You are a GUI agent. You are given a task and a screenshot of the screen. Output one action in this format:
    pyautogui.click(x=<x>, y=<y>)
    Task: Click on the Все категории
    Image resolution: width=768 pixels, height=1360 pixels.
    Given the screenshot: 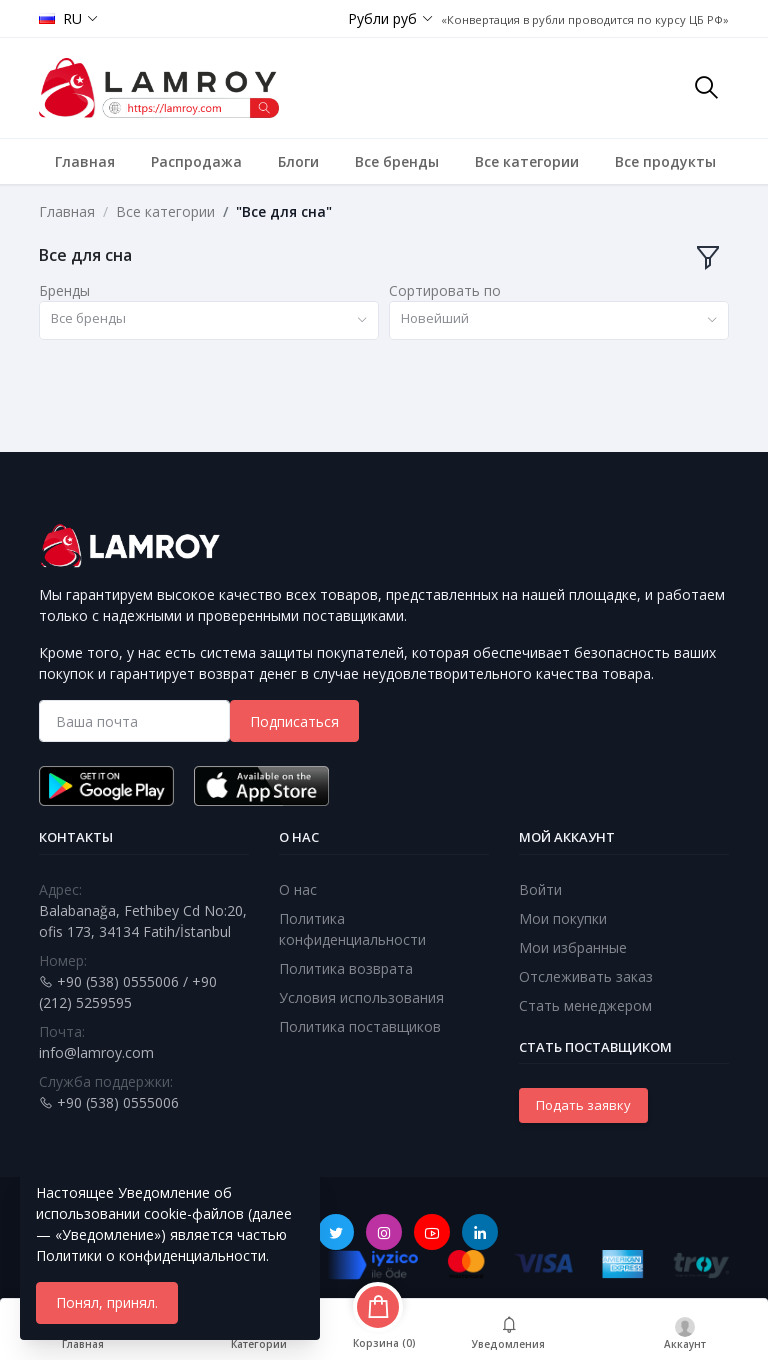 What is the action you would take?
    pyautogui.click(x=527, y=161)
    